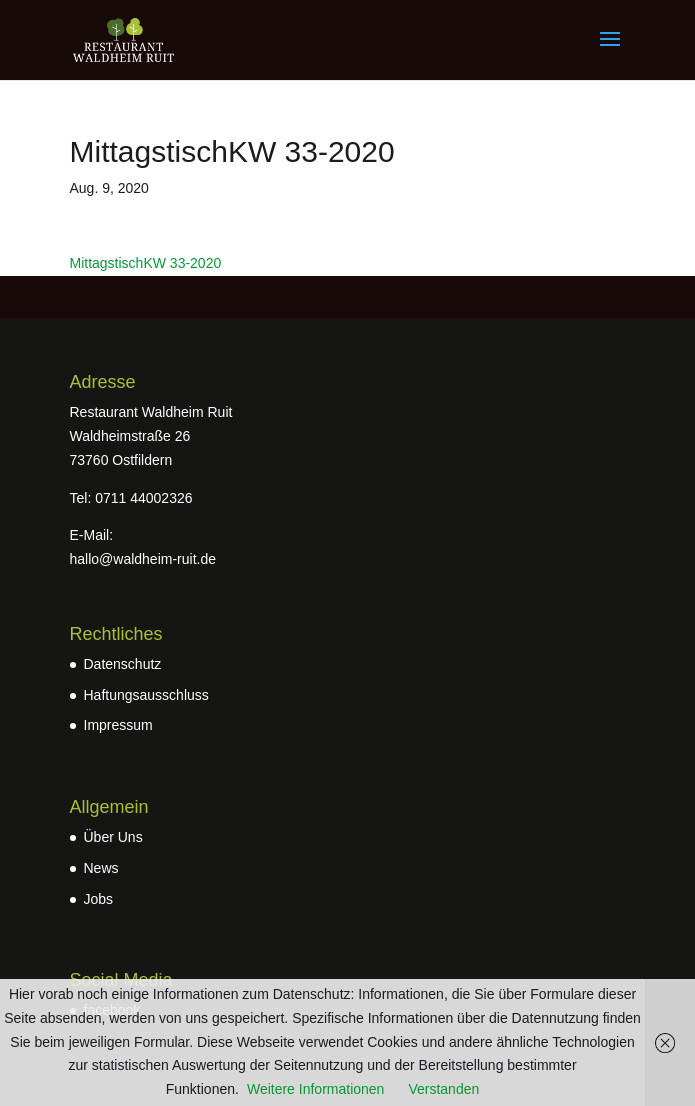 This screenshot has height=1106, width=695. What do you see at coordinates (146, 263) in the screenshot?
I see `MittagstischKW 33-2020` at bounding box center [146, 263].